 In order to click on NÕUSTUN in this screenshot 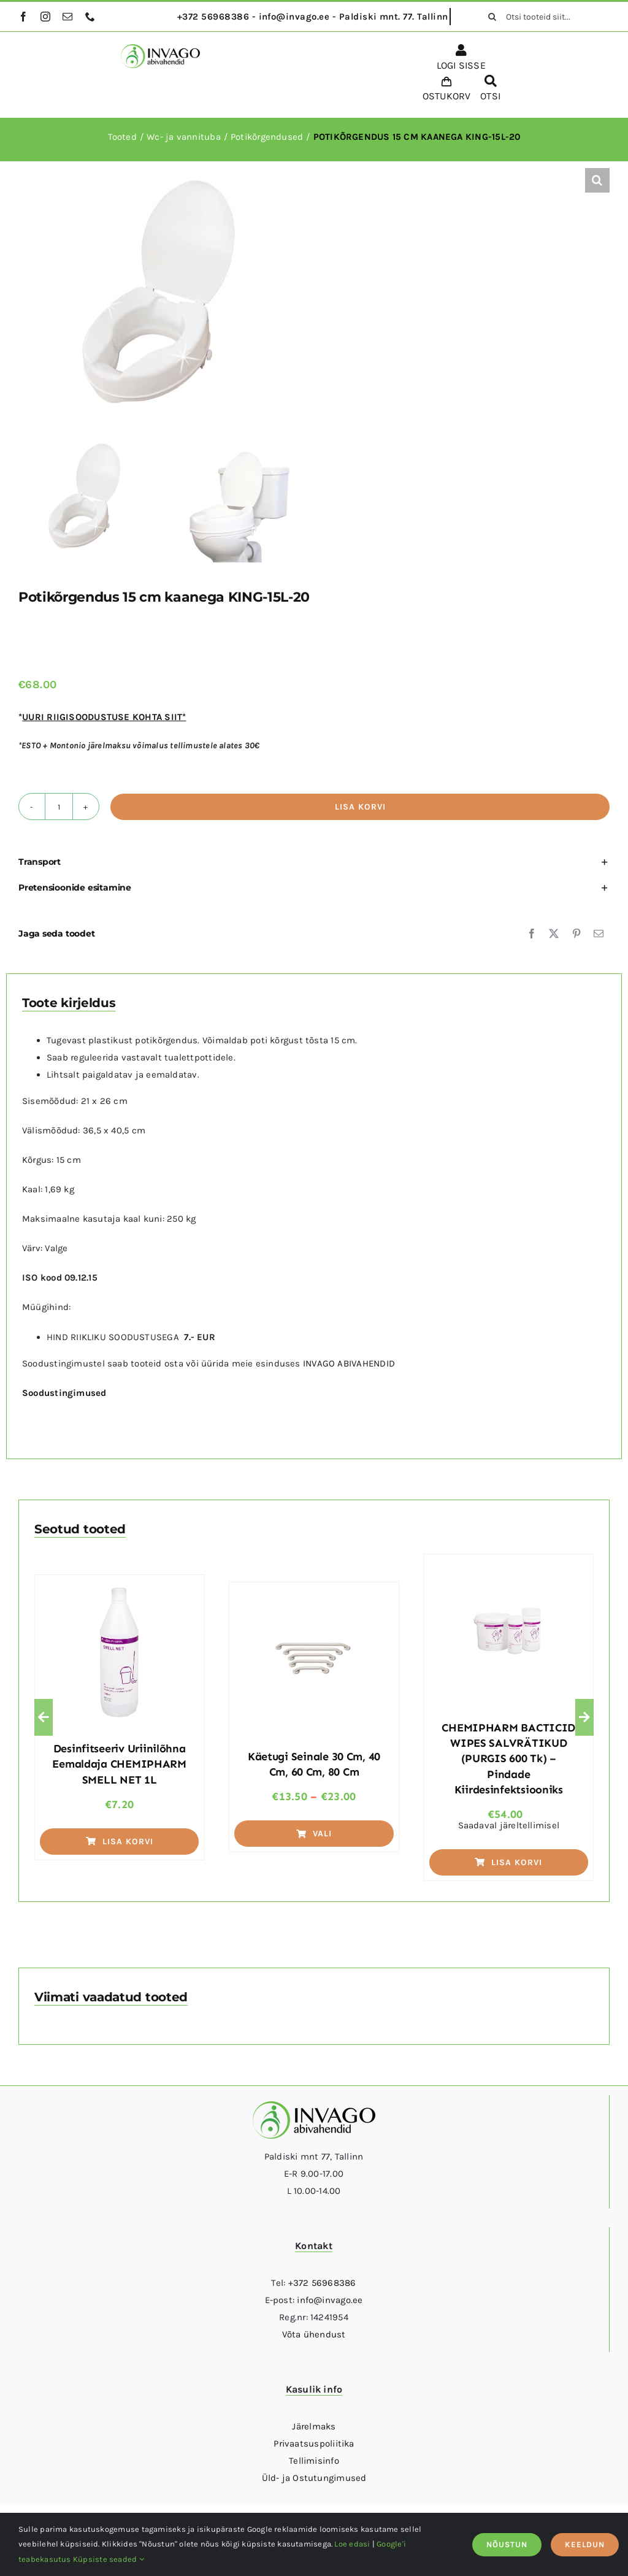, I will do `click(506, 2544)`.